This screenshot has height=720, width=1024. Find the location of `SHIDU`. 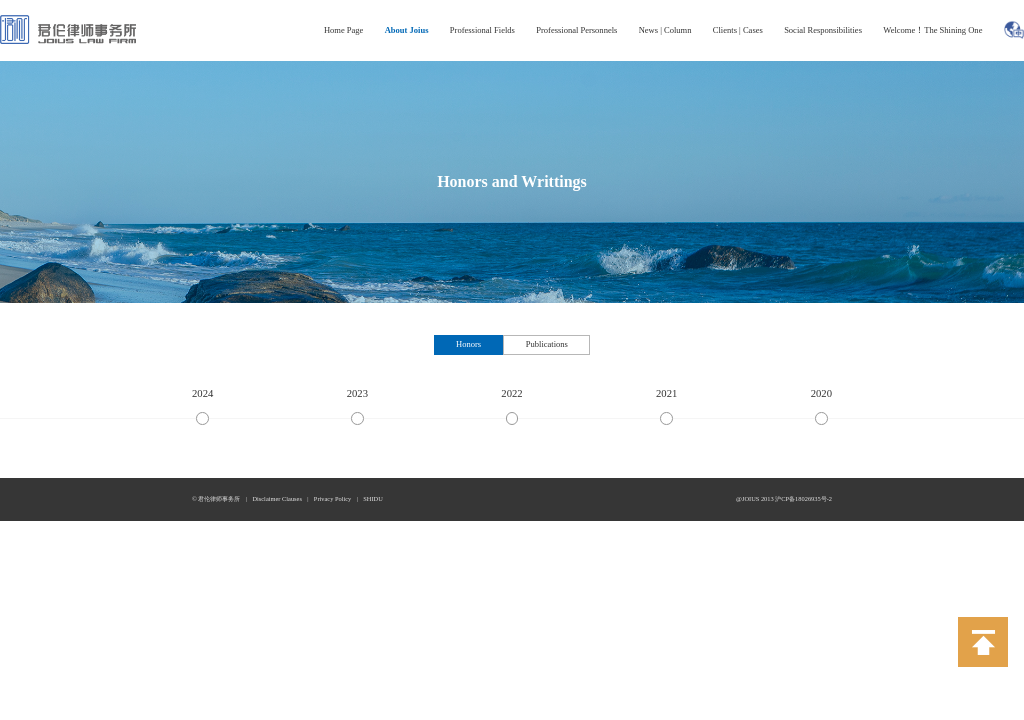

SHIDU is located at coordinates (373, 498).